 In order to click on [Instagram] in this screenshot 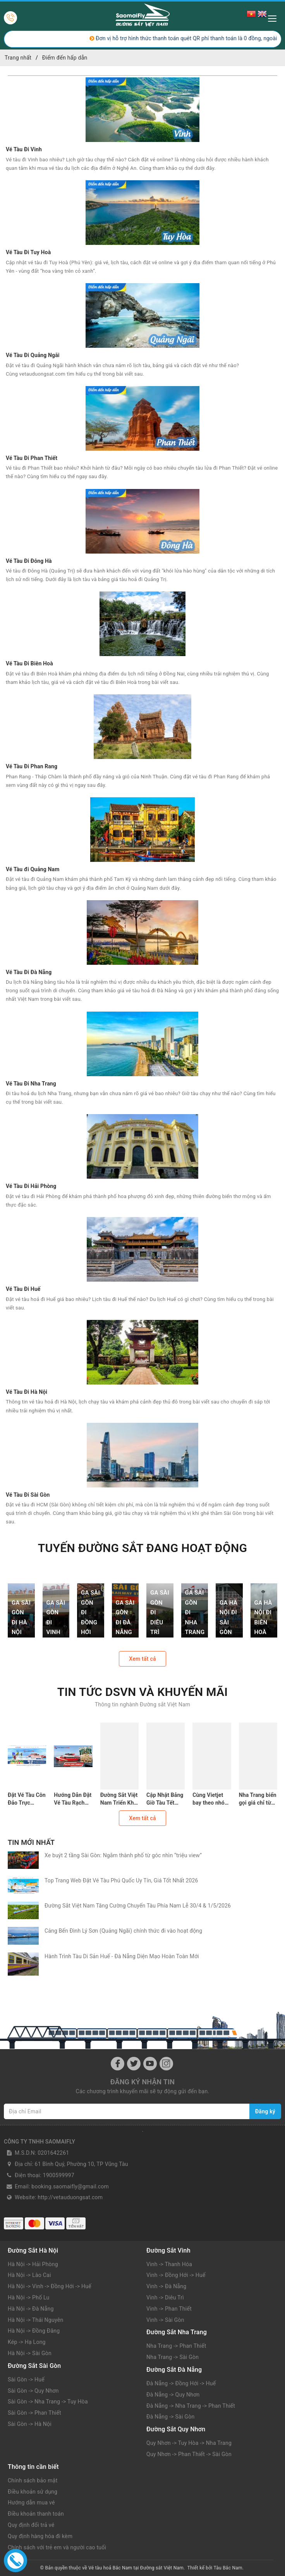, I will do `click(166, 2063)`.